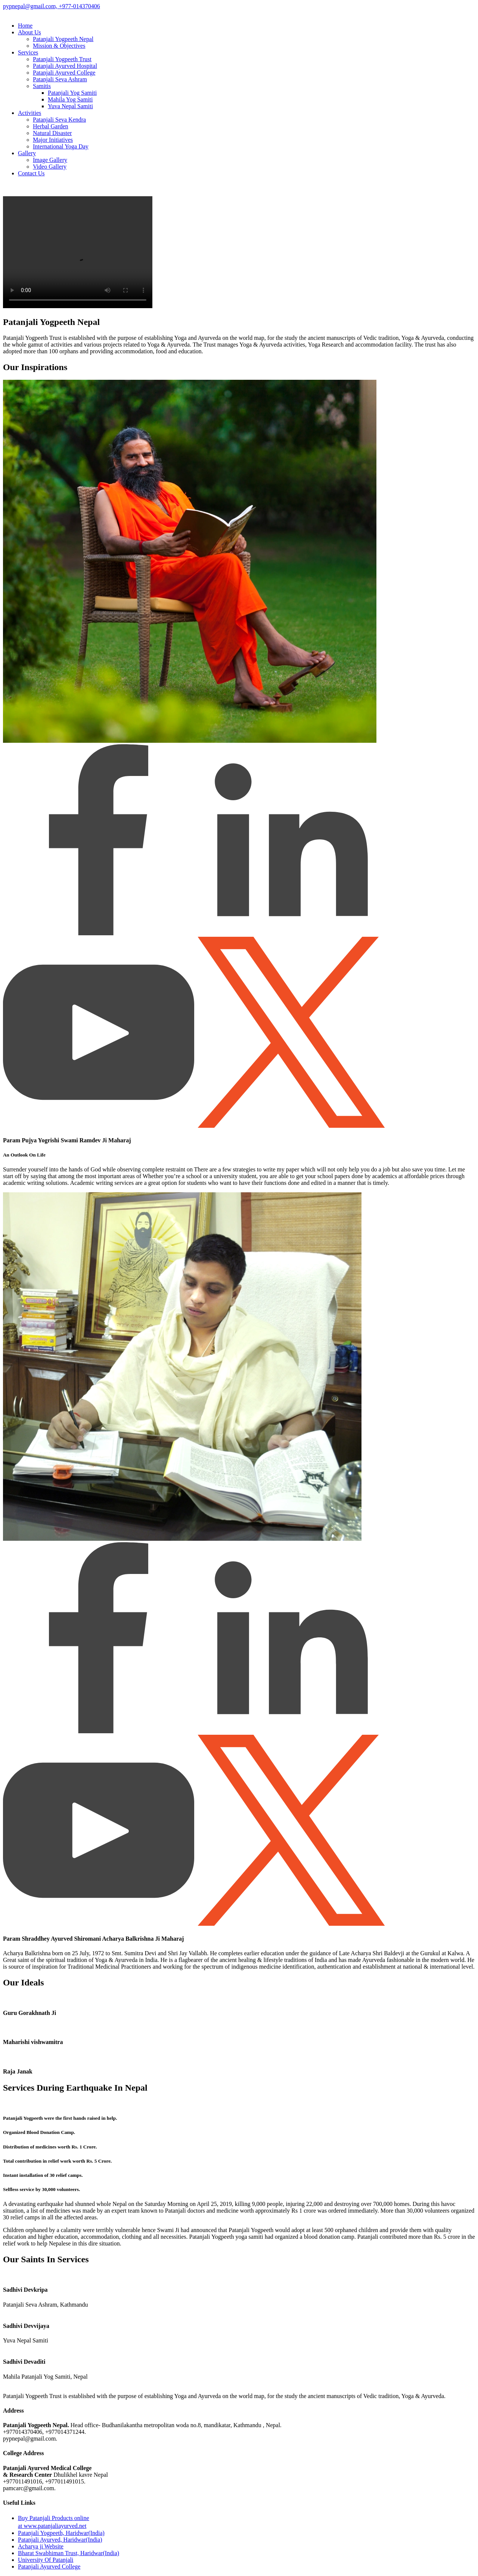 This screenshot has width=478, height=2576. I want to click on Yuva Nepal Samiti, so click(70, 106).